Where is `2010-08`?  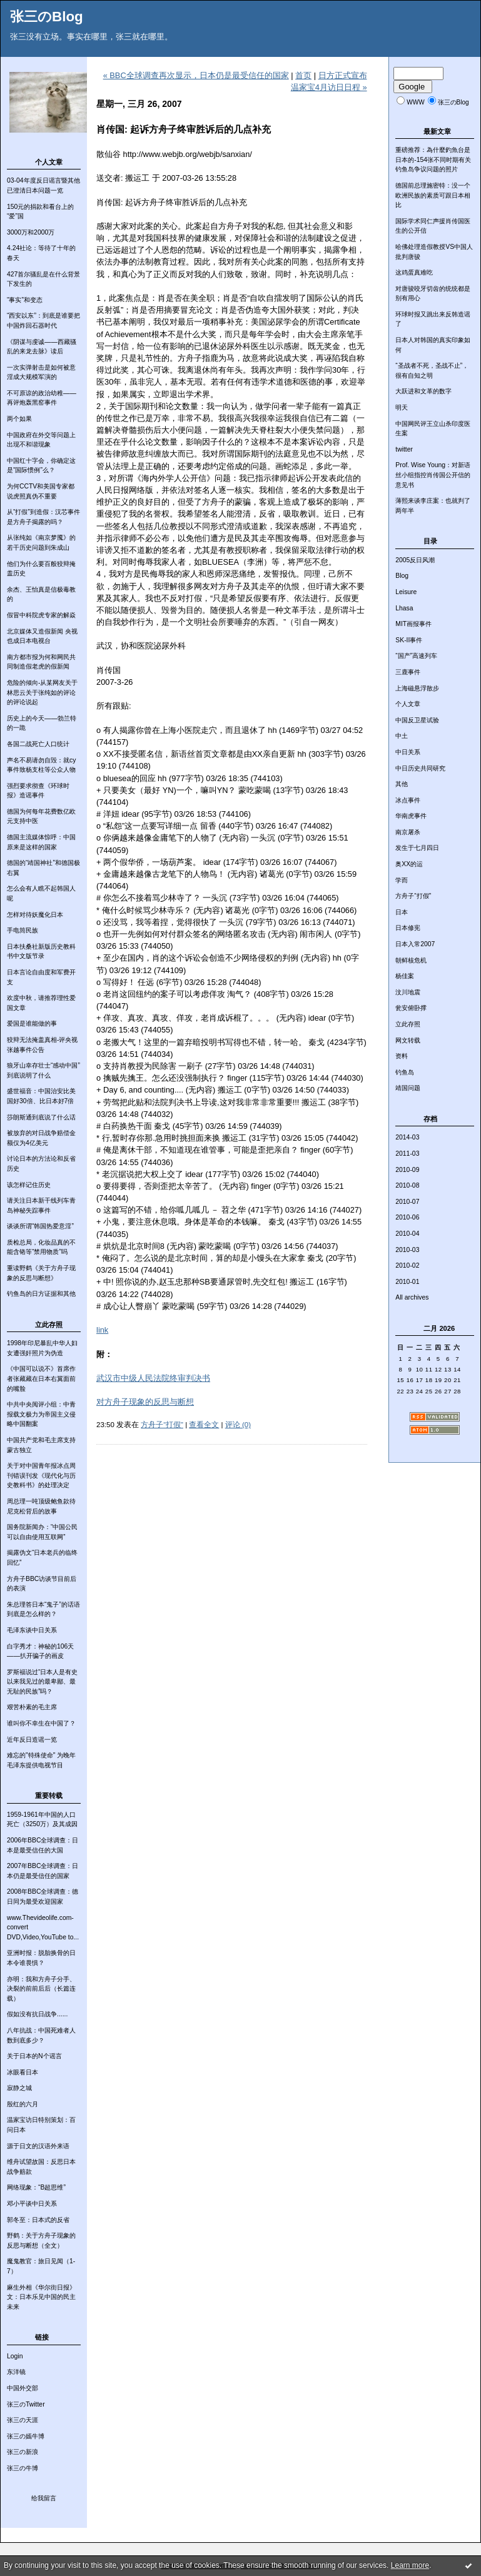 2010-08 is located at coordinates (407, 1185).